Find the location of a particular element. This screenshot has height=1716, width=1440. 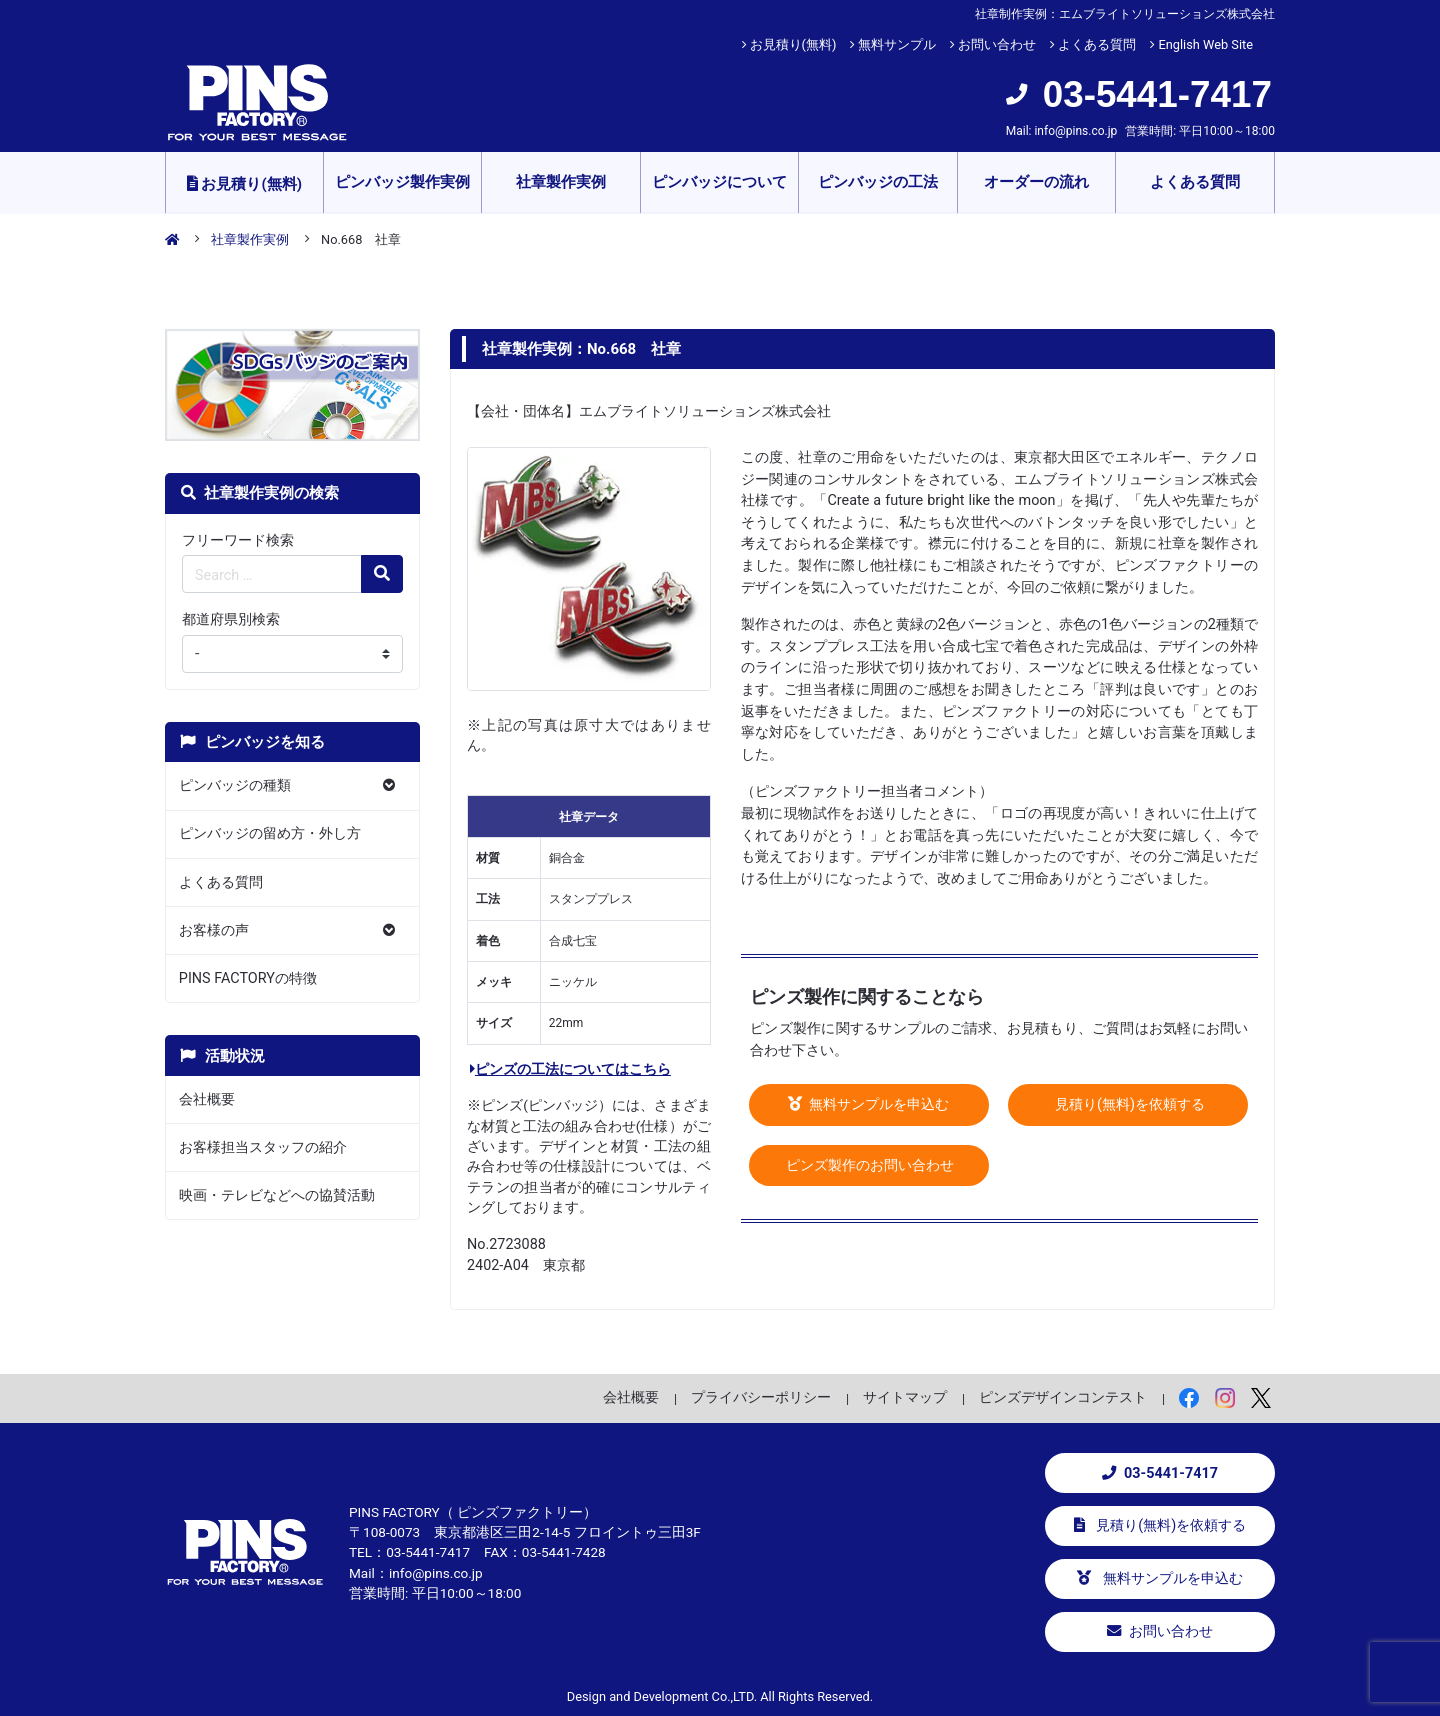

PINS FACTORYの特徴 is located at coordinates (248, 978).